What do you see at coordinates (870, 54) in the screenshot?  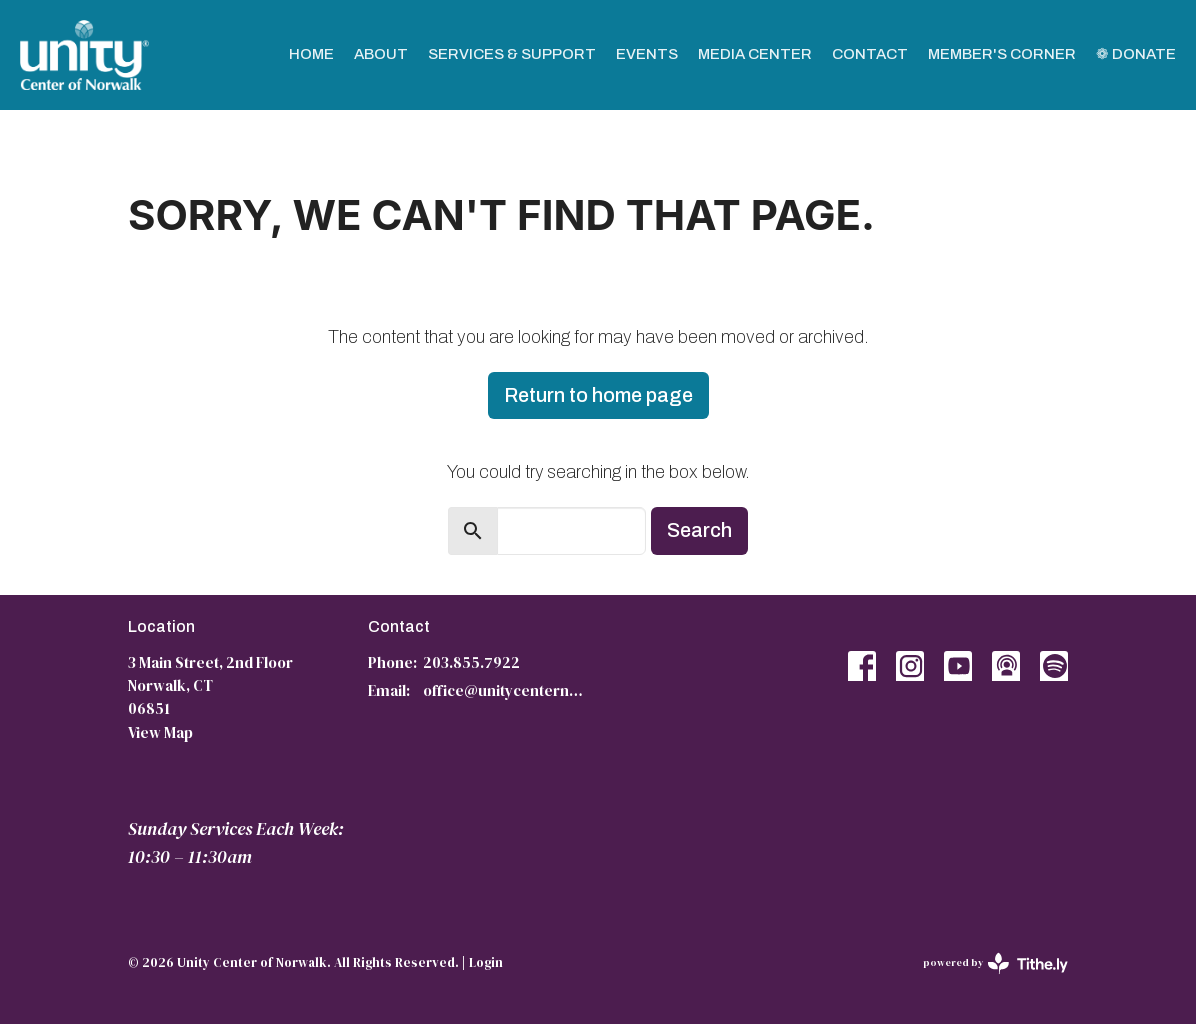 I see `Contact` at bounding box center [870, 54].